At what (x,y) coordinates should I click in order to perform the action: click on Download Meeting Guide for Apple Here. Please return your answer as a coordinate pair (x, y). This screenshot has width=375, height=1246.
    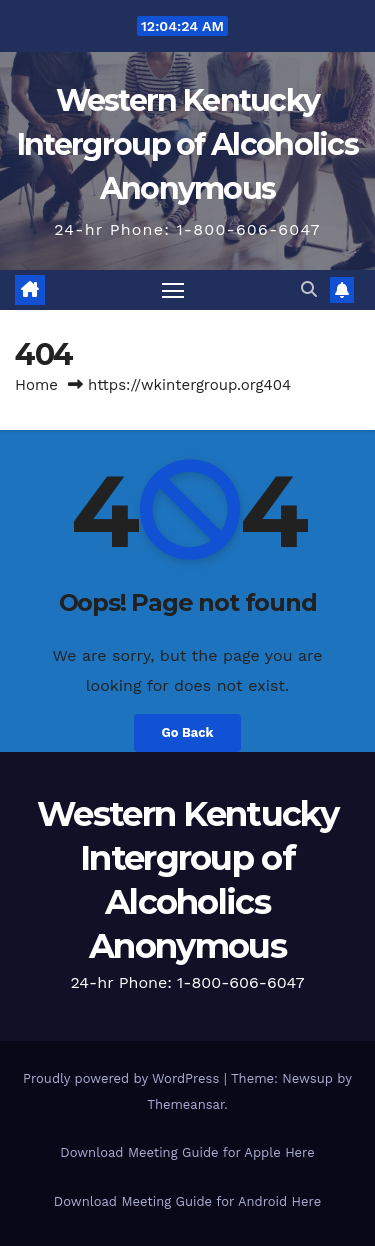
    Looking at the image, I should click on (187, 1152).